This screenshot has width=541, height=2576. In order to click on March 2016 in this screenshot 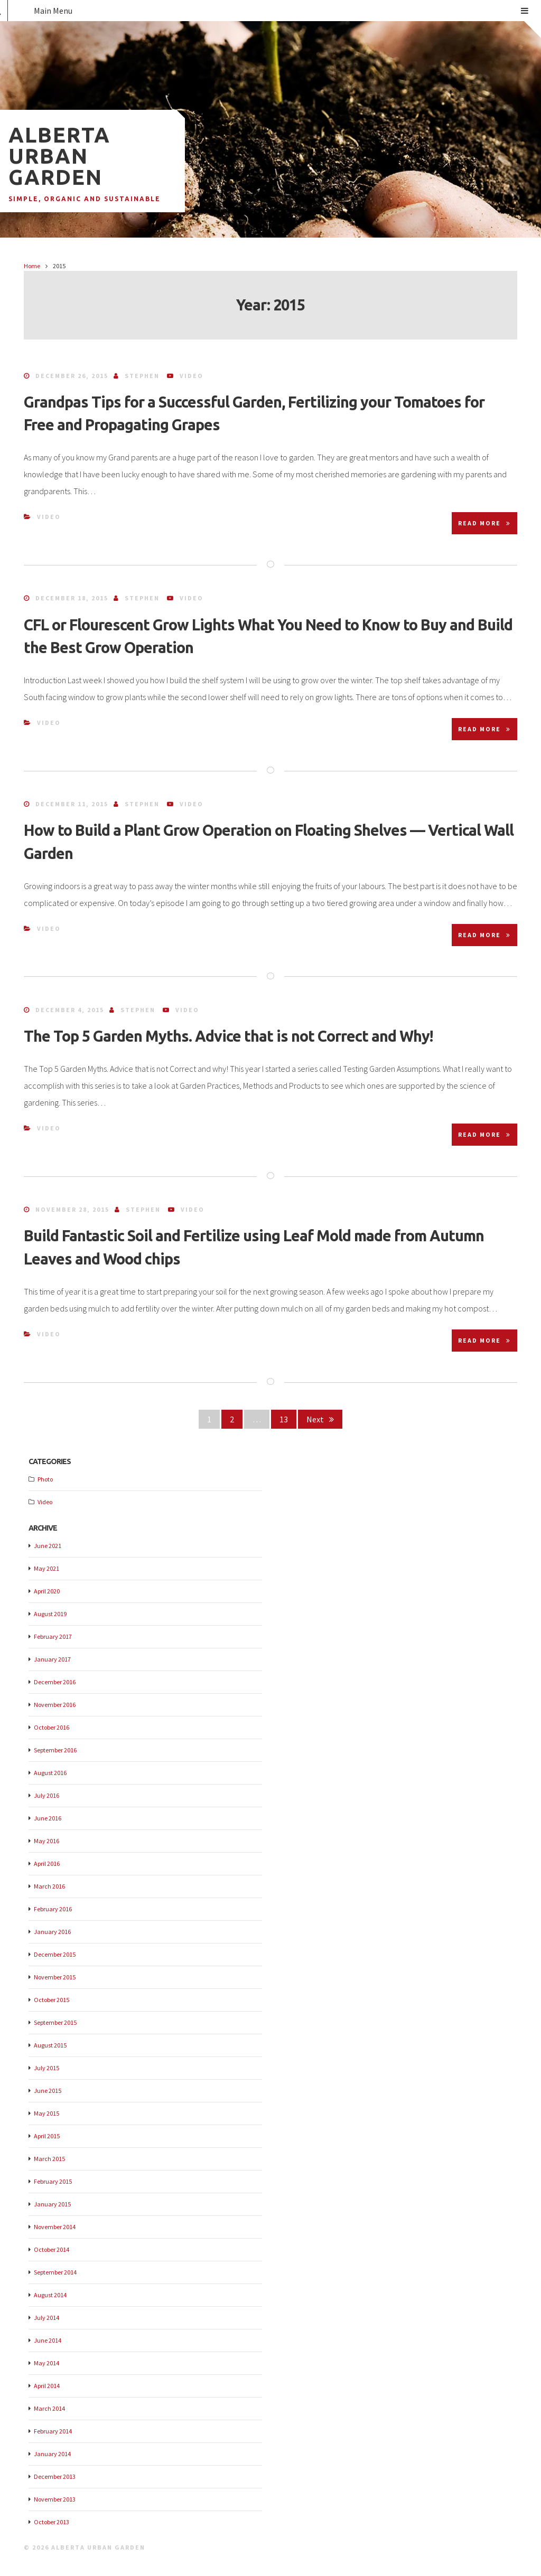, I will do `click(49, 1886)`.